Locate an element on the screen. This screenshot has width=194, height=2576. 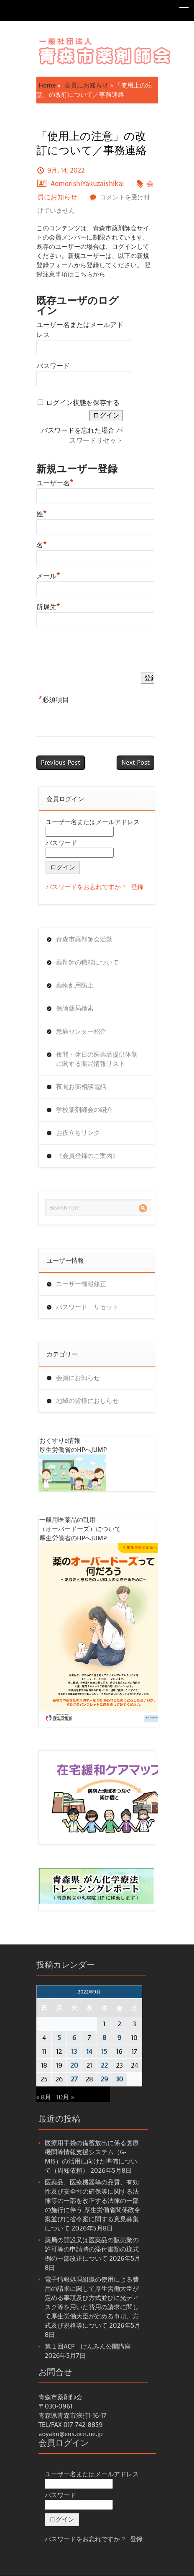
30 [2022年9月30日 に投稿を公開] is located at coordinates (119, 2079).